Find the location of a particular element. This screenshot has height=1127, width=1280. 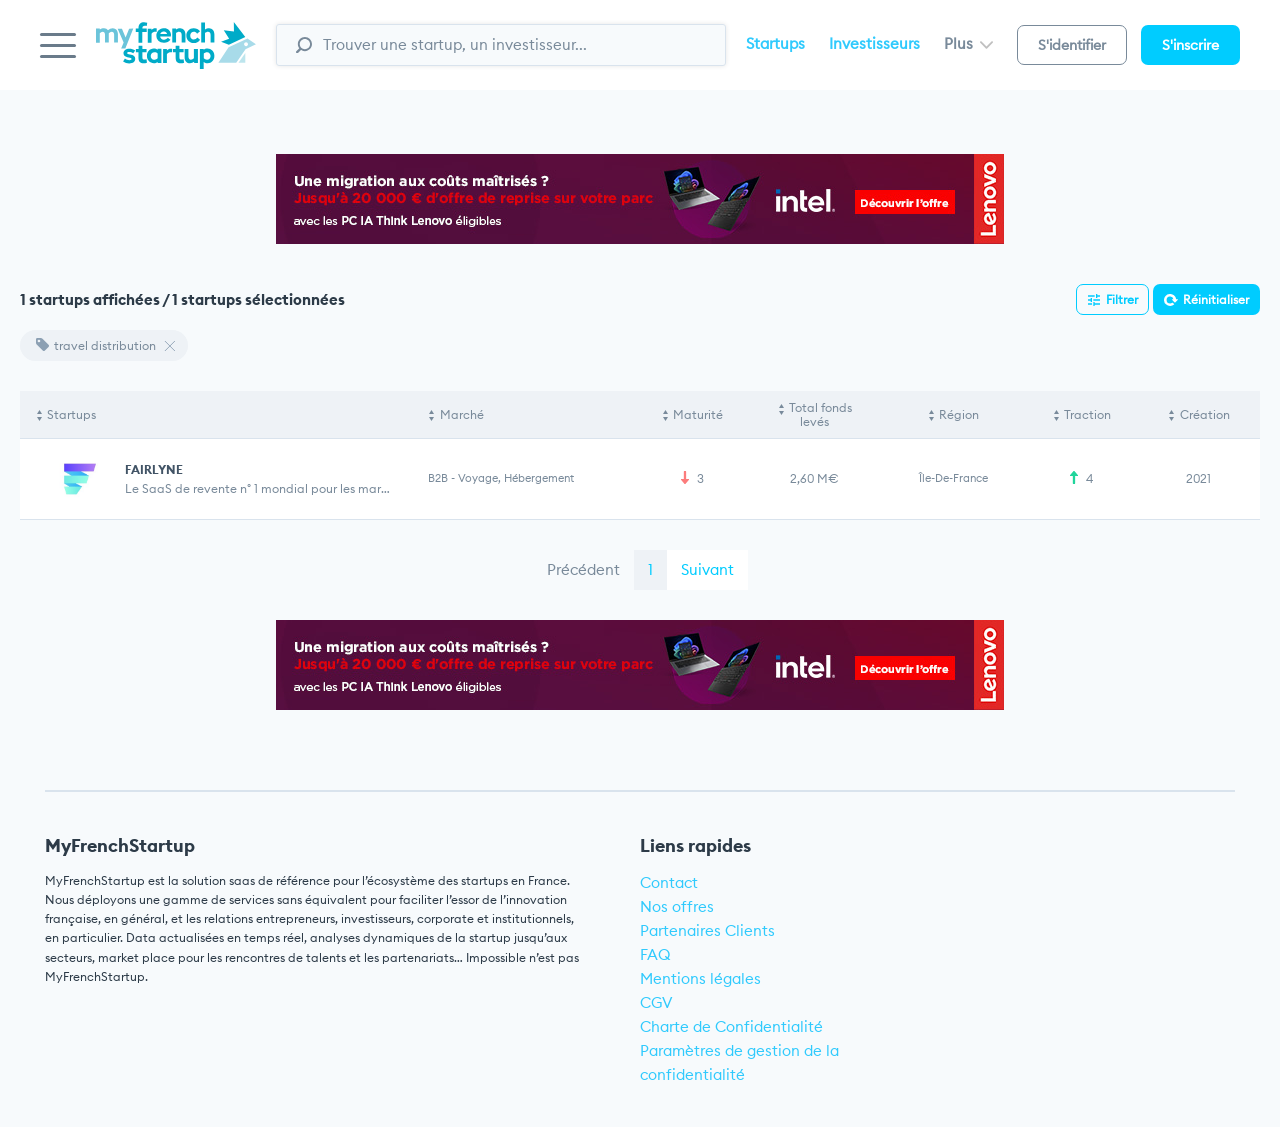

Maturité [Maturité: activate to sort column ascending] is located at coordinates (698, 414).